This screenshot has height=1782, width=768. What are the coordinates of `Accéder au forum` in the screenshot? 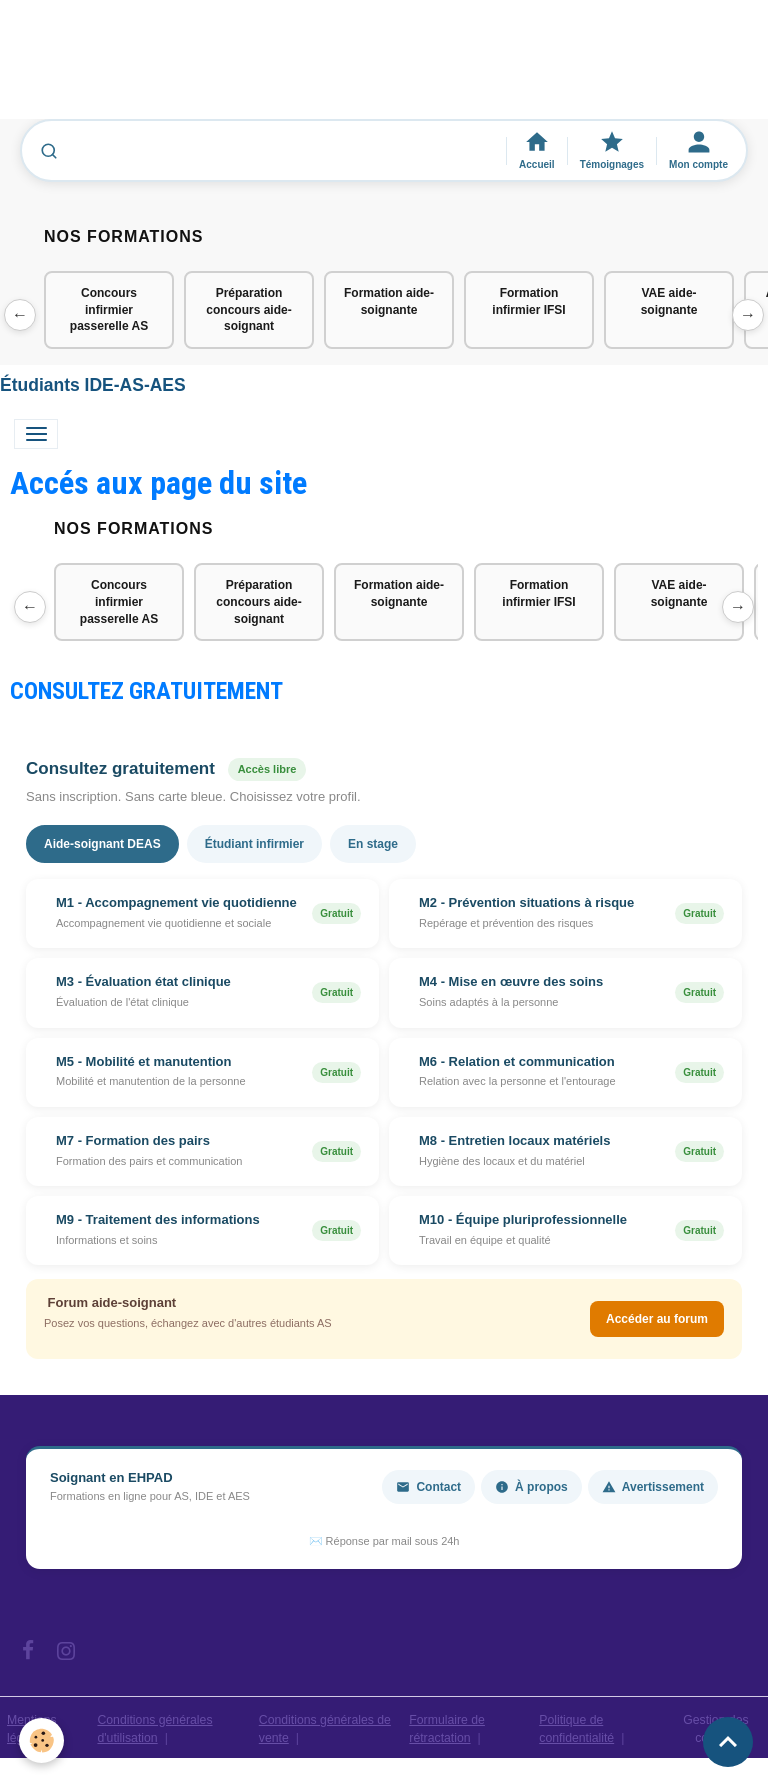 It's located at (657, 1319).